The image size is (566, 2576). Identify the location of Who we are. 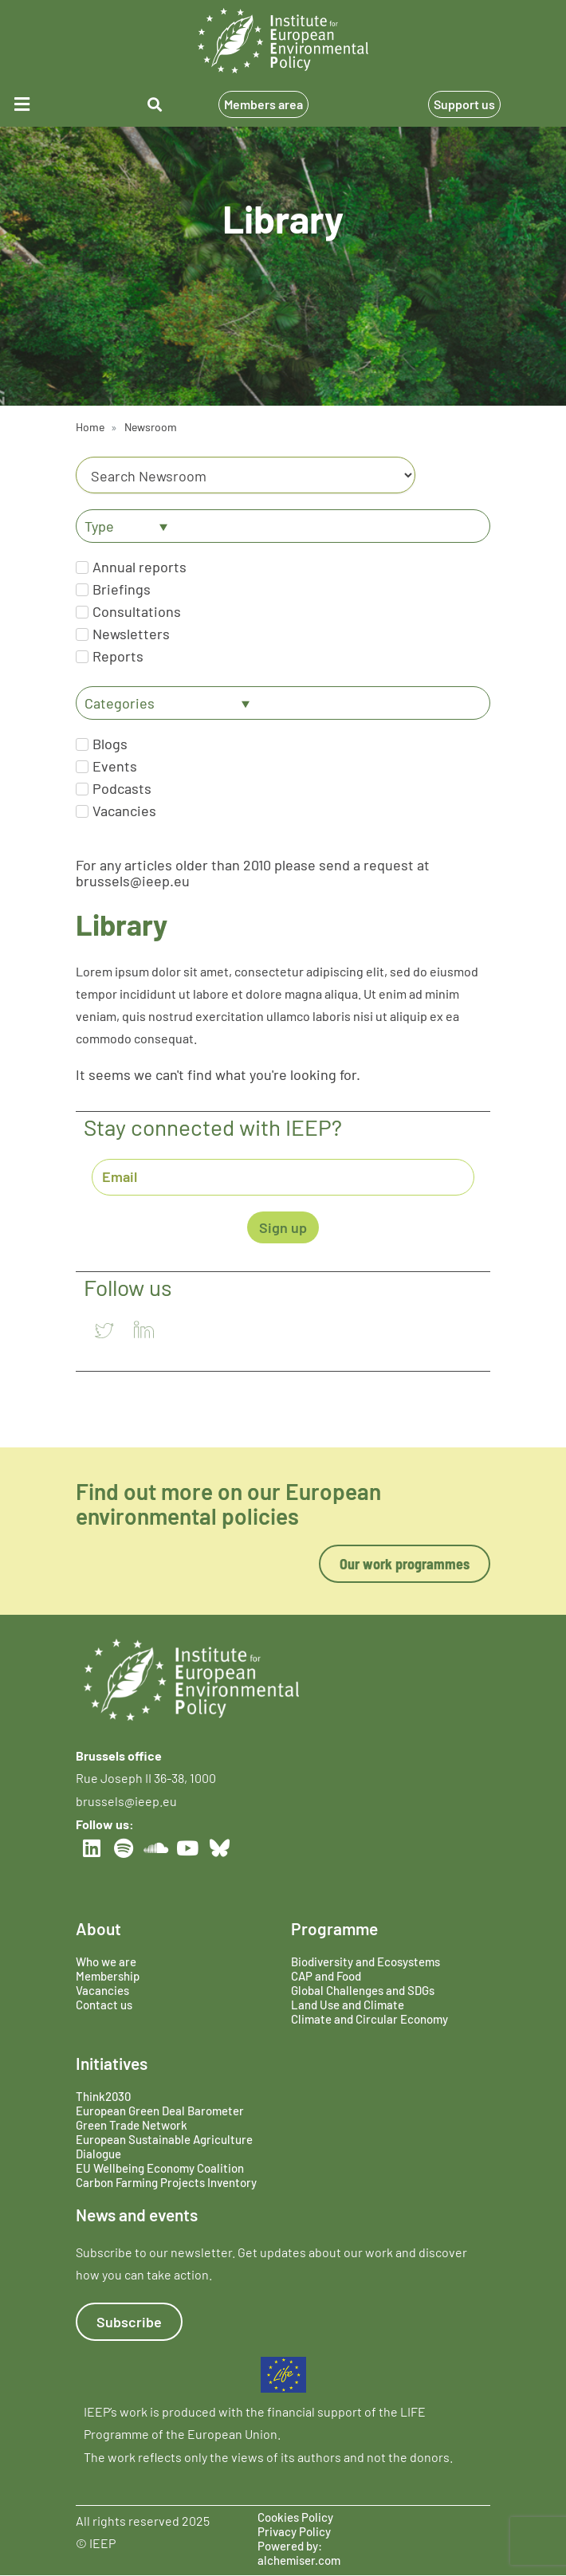
(106, 1961).